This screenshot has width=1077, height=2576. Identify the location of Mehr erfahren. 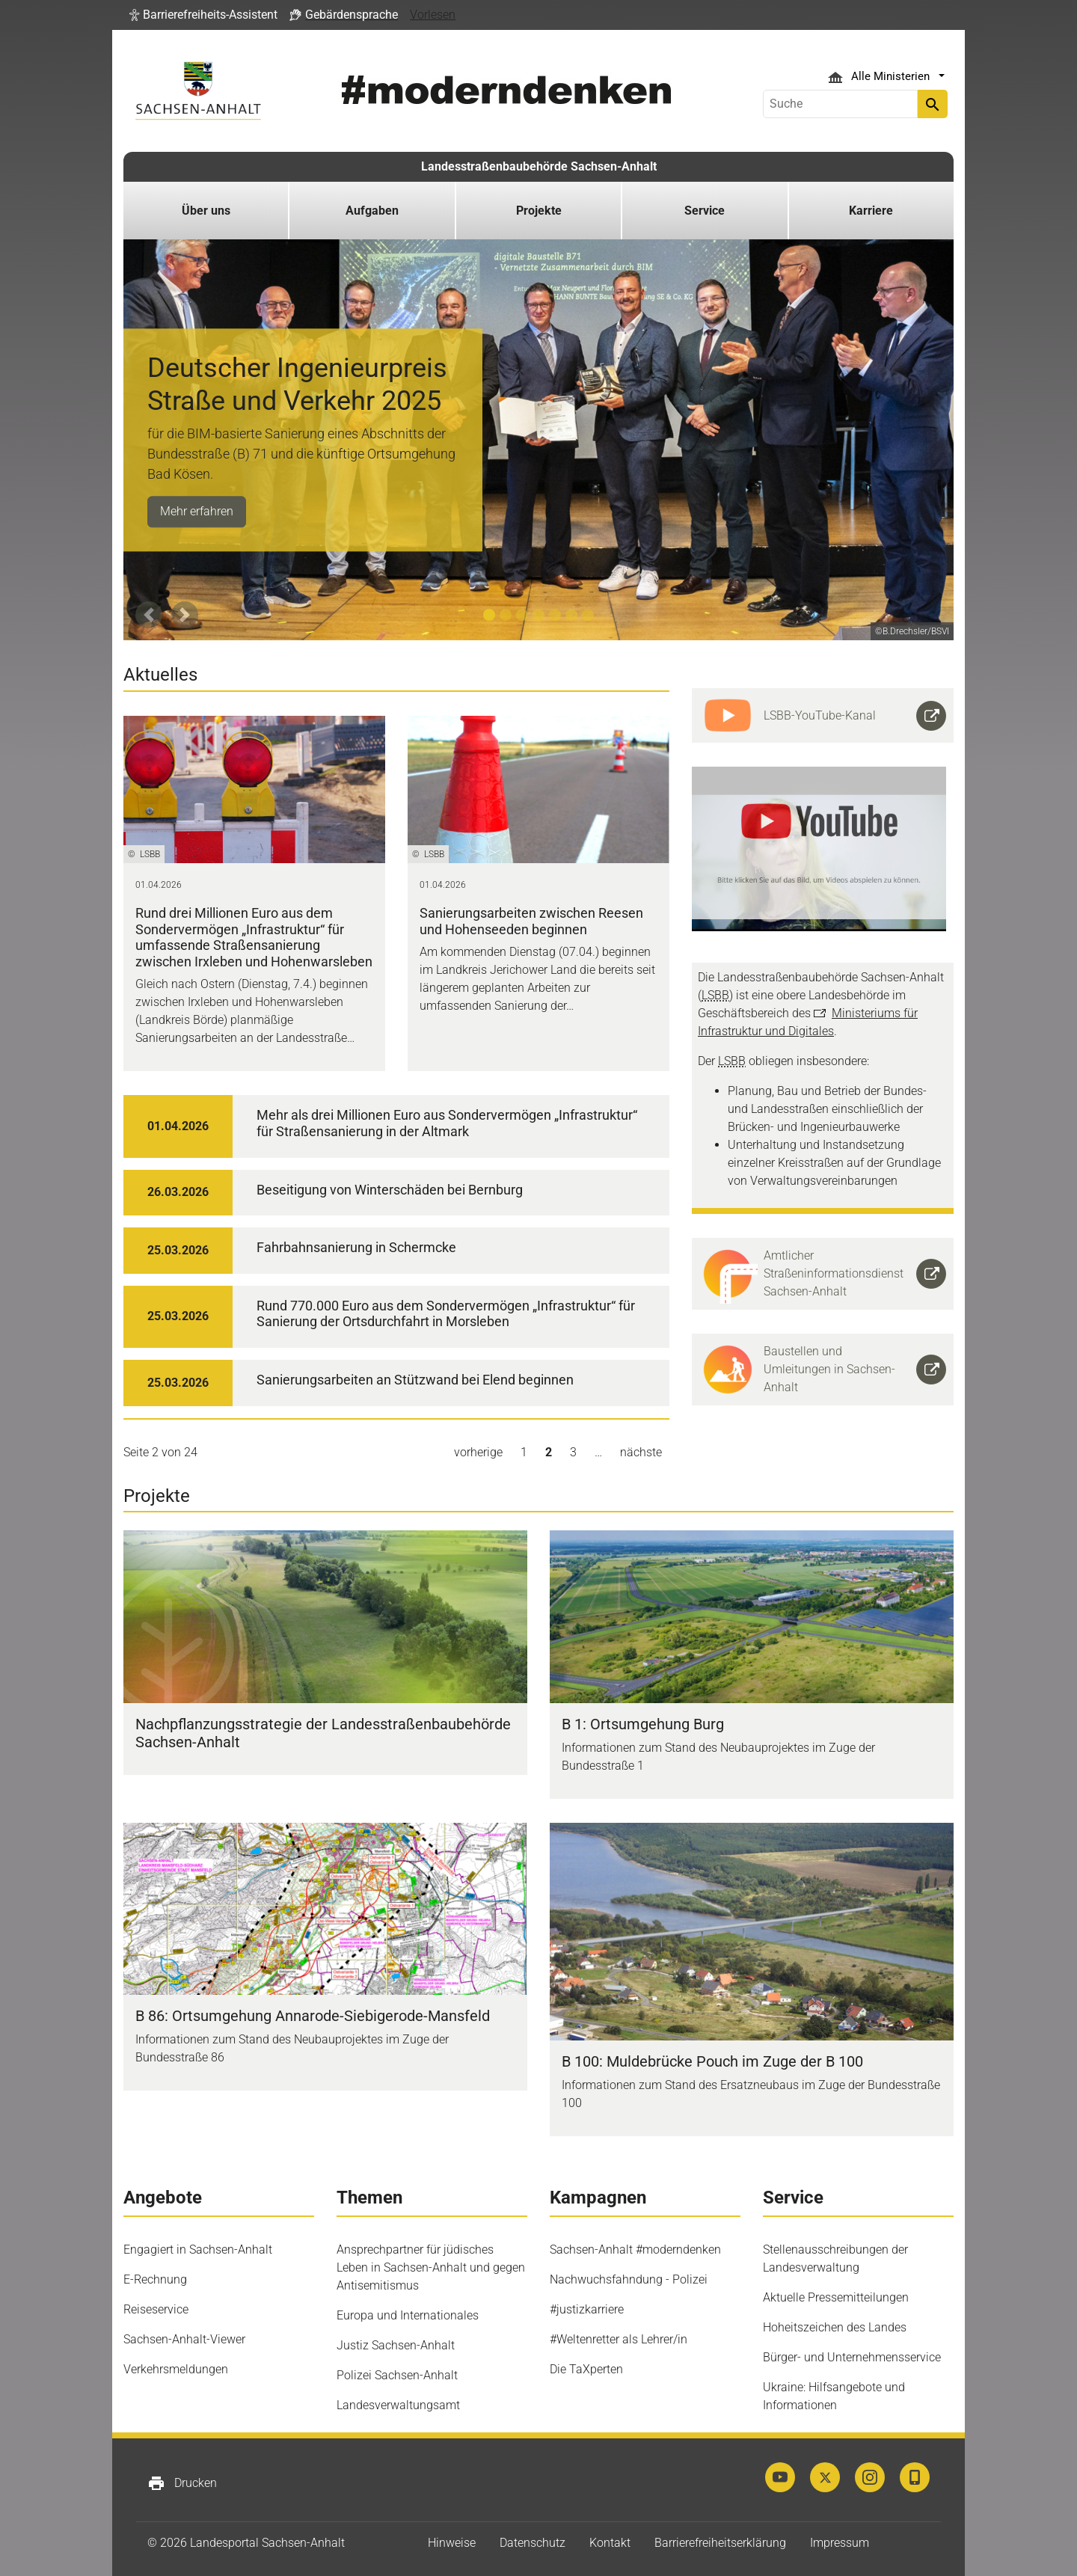
(196, 511).